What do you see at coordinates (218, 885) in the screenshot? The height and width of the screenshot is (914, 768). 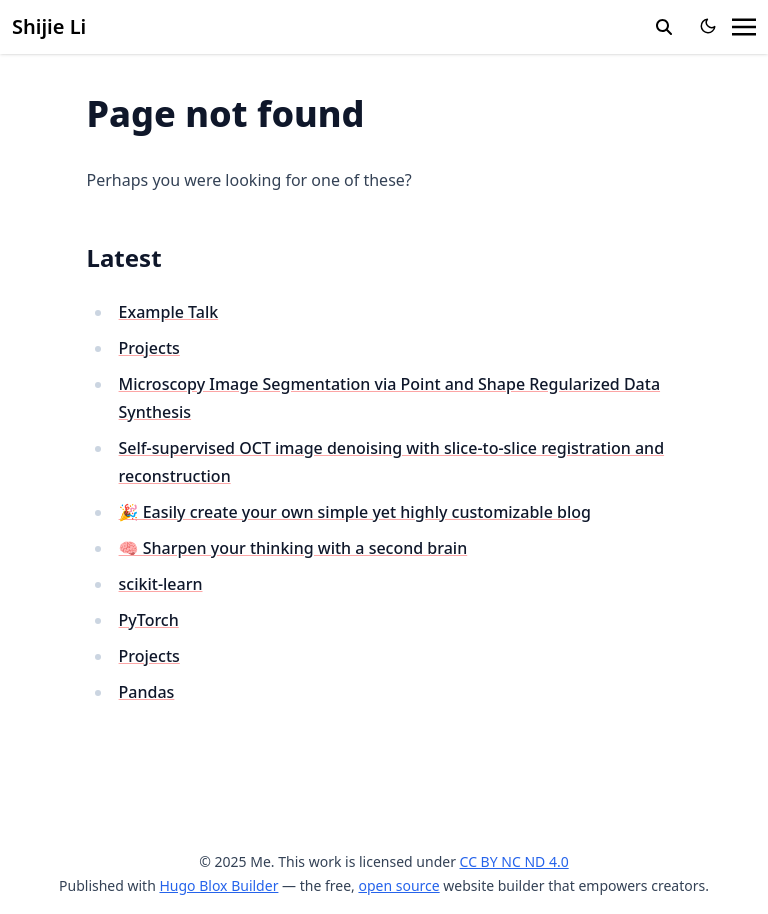 I see `Hugo Blox Builder` at bounding box center [218, 885].